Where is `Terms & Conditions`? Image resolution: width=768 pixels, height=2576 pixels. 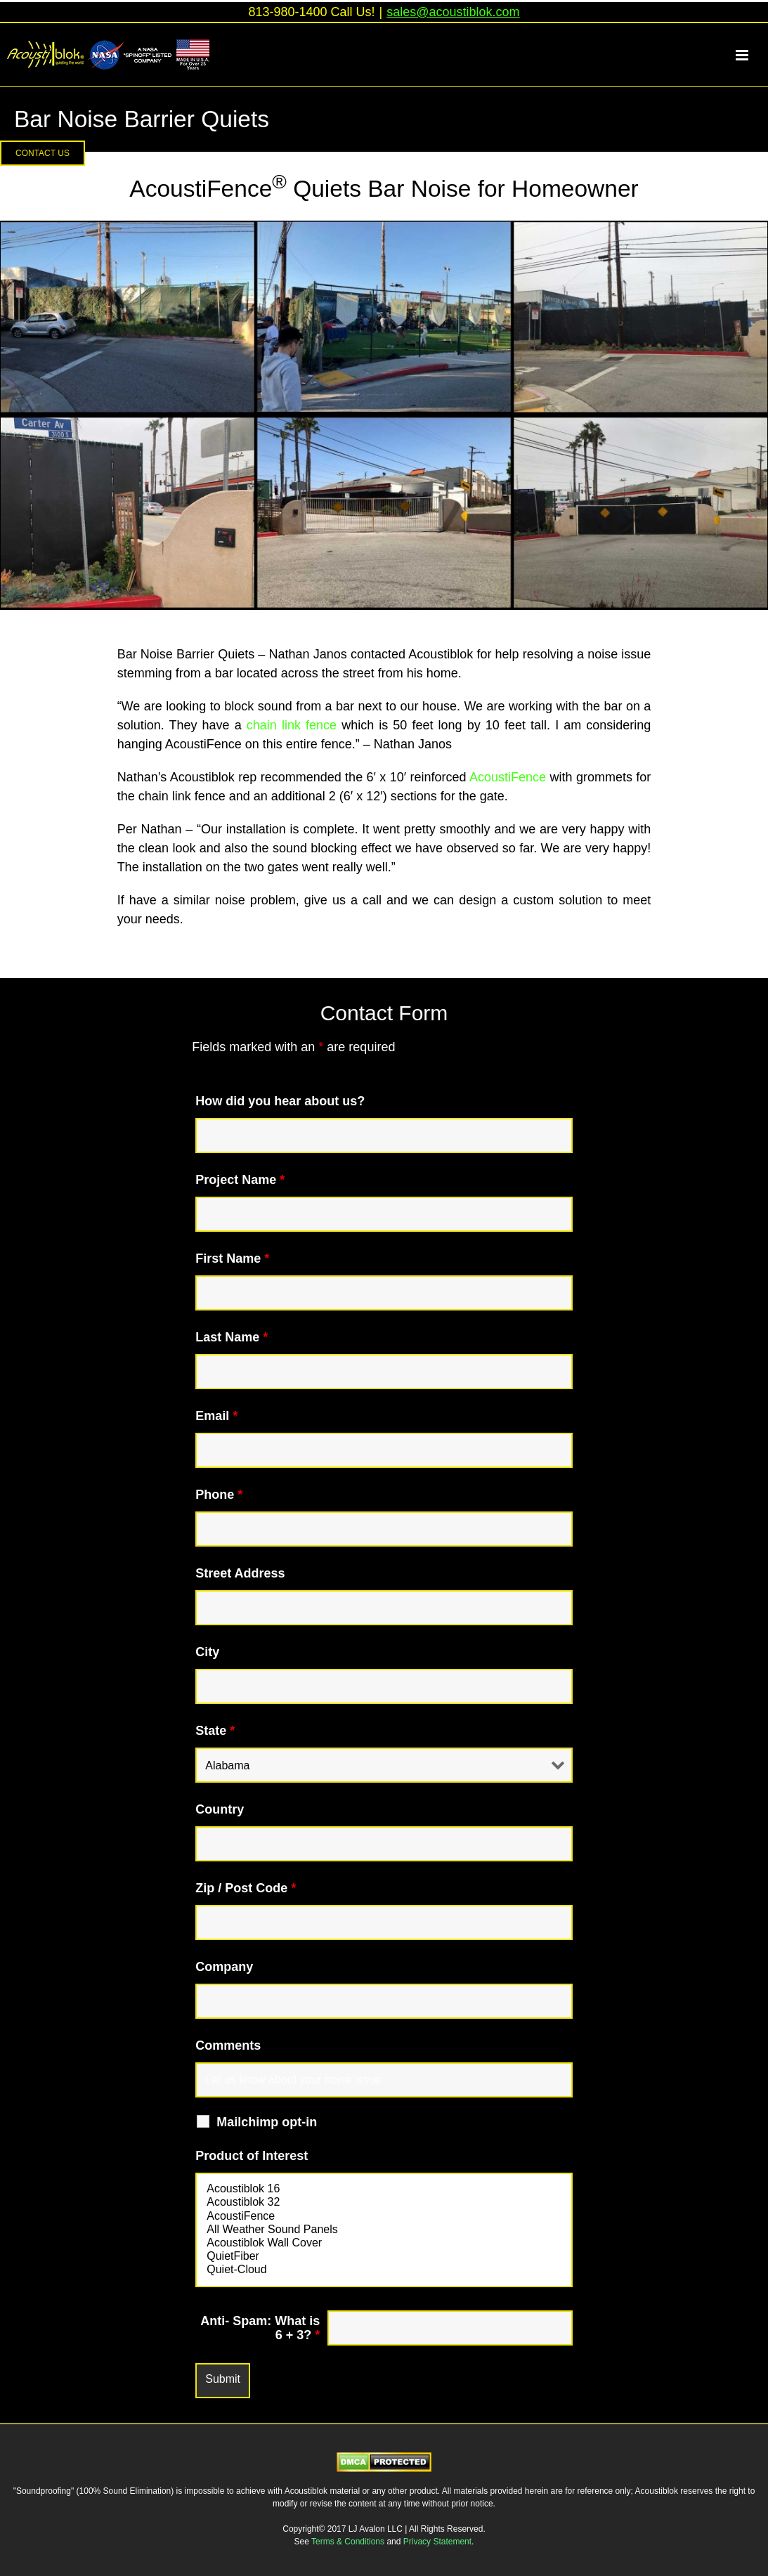 Terms & Conditions is located at coordinates (348, 2541).